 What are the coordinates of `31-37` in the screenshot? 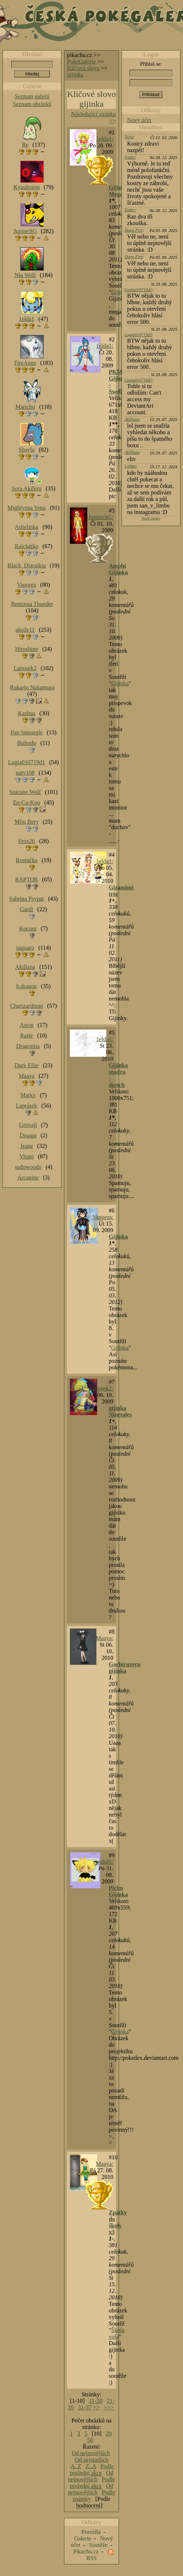 It's located at (84, 2407).